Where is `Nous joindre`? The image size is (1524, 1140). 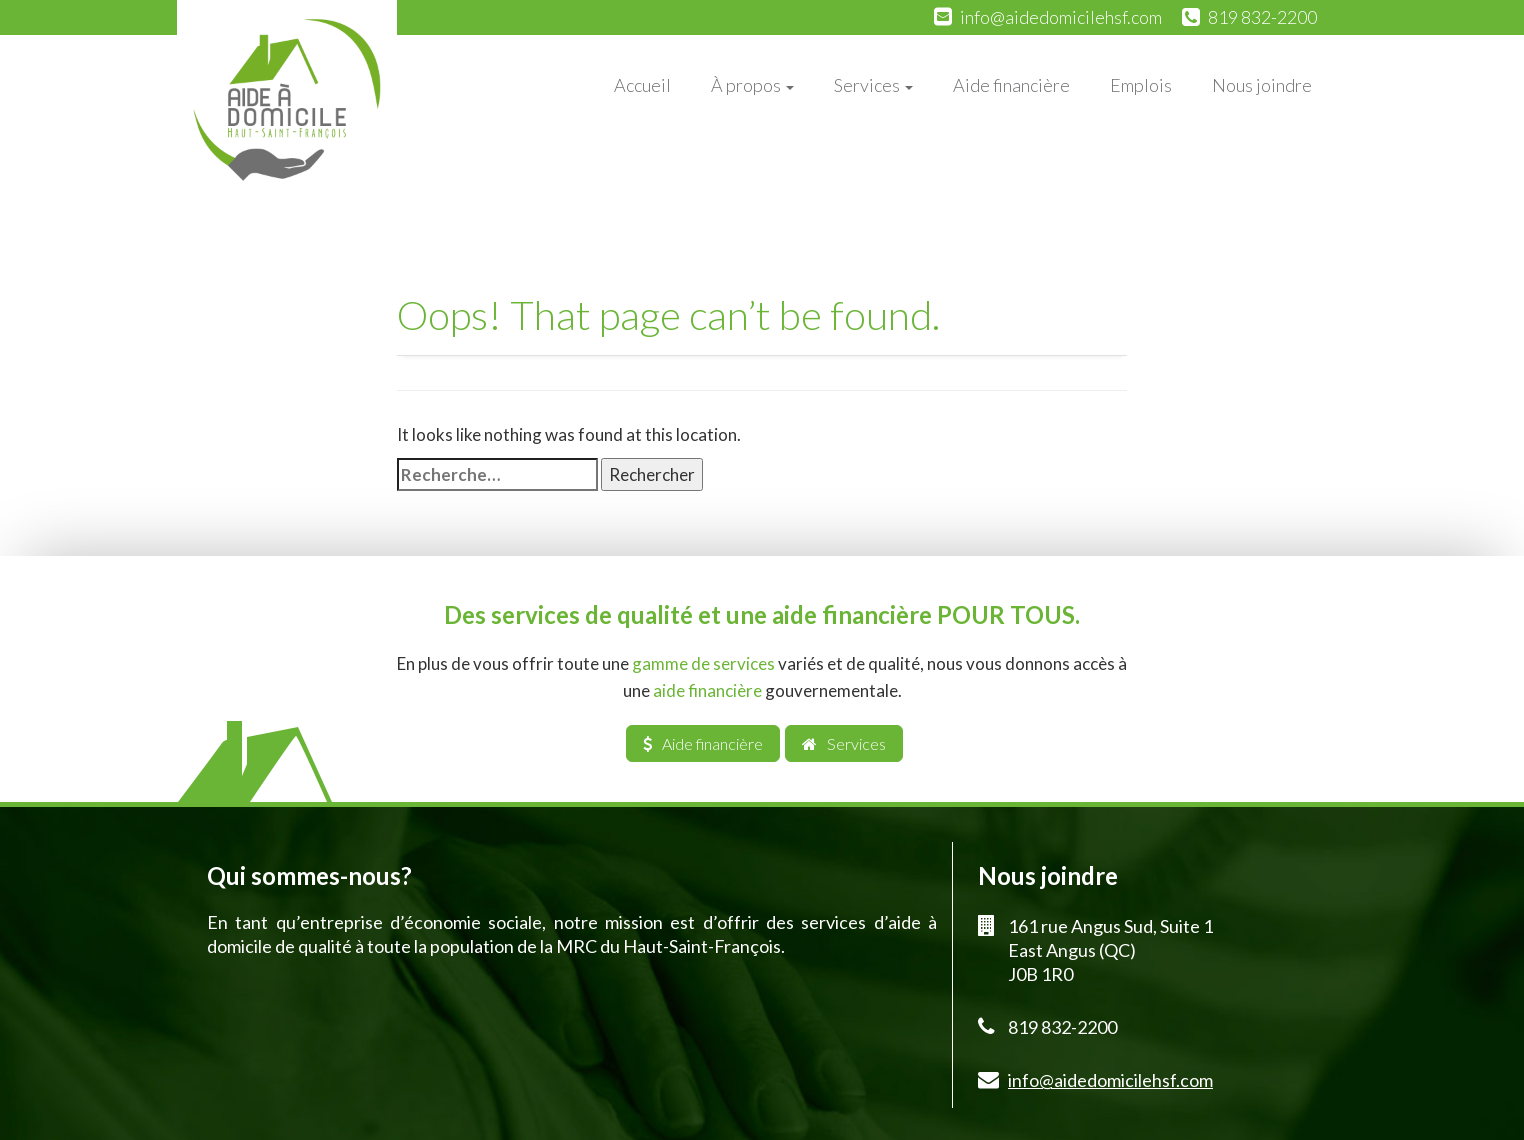 Nous joindre is located at coordinates (1262, 85).